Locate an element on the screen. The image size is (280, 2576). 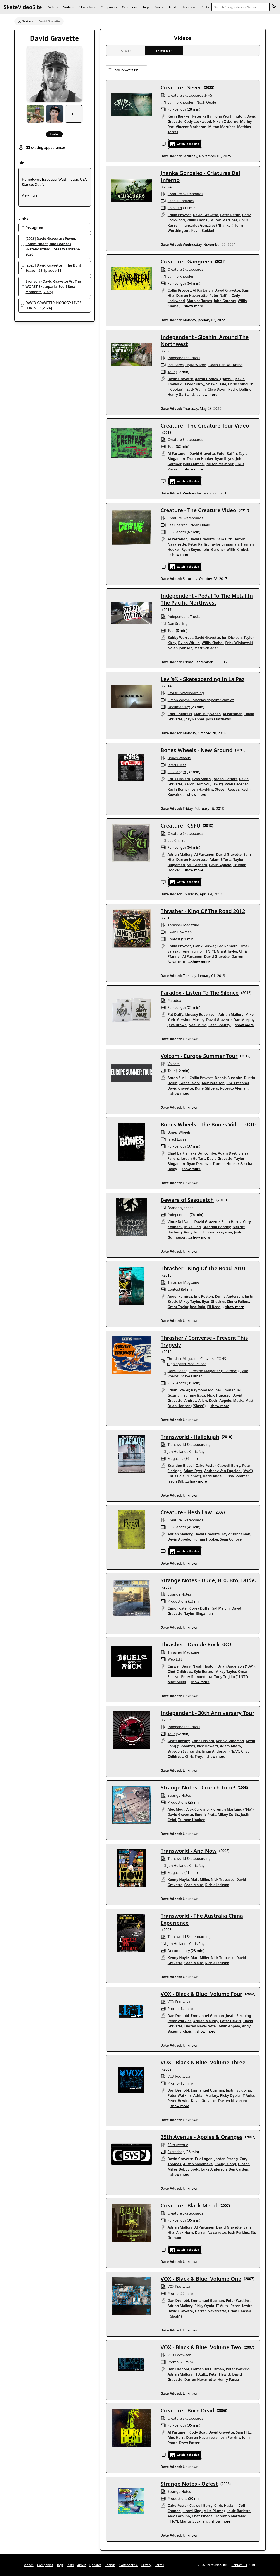
Ethan Fowler is located at coordinates (178, 1390).